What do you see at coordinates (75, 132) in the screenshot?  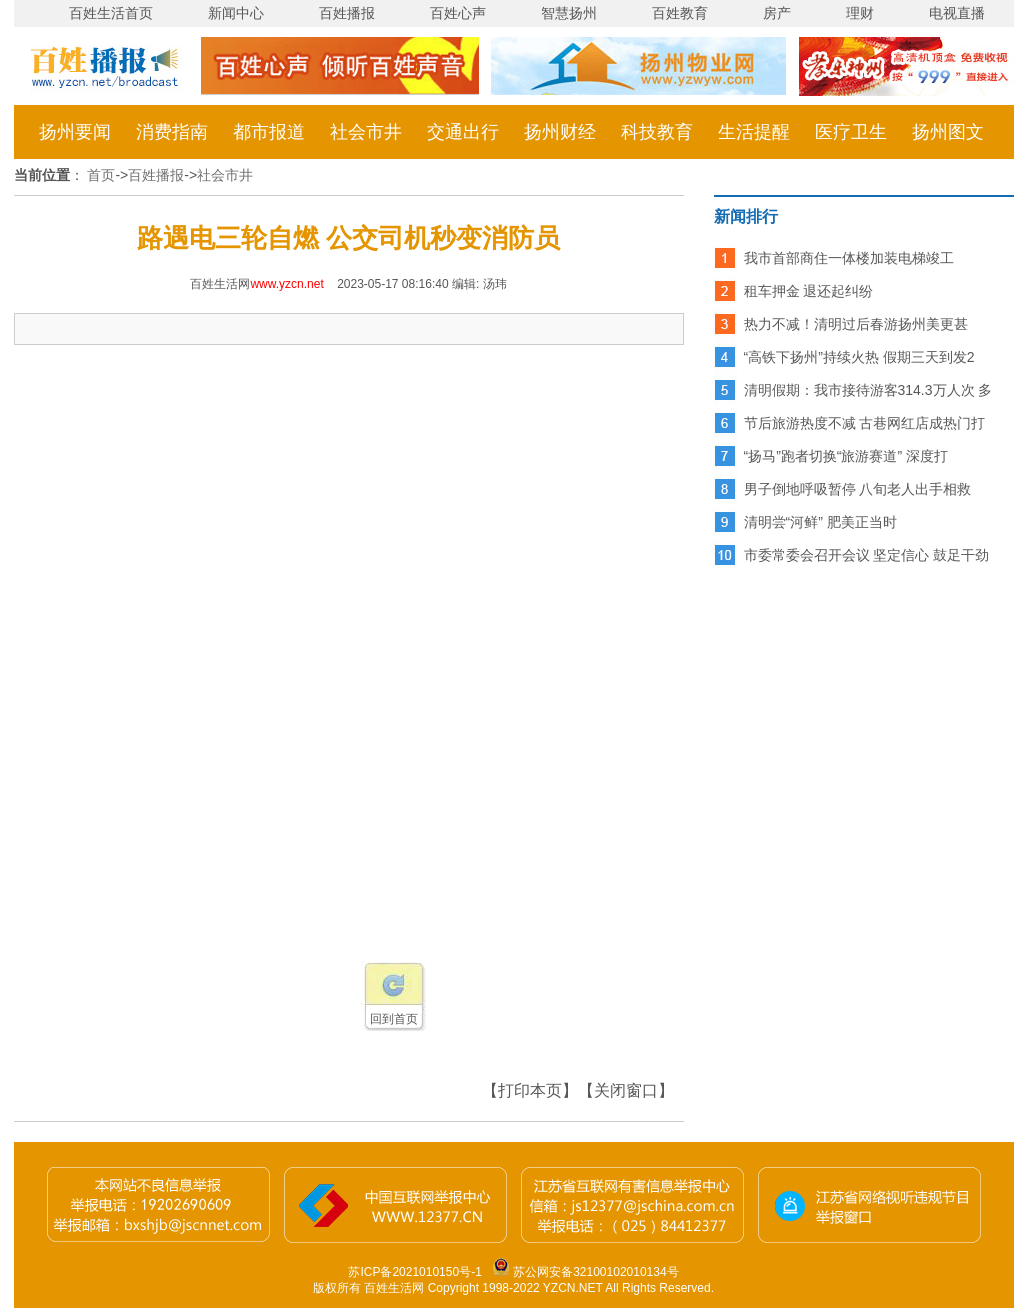 I see `扬州要闻` at bounding box center [75, 132].